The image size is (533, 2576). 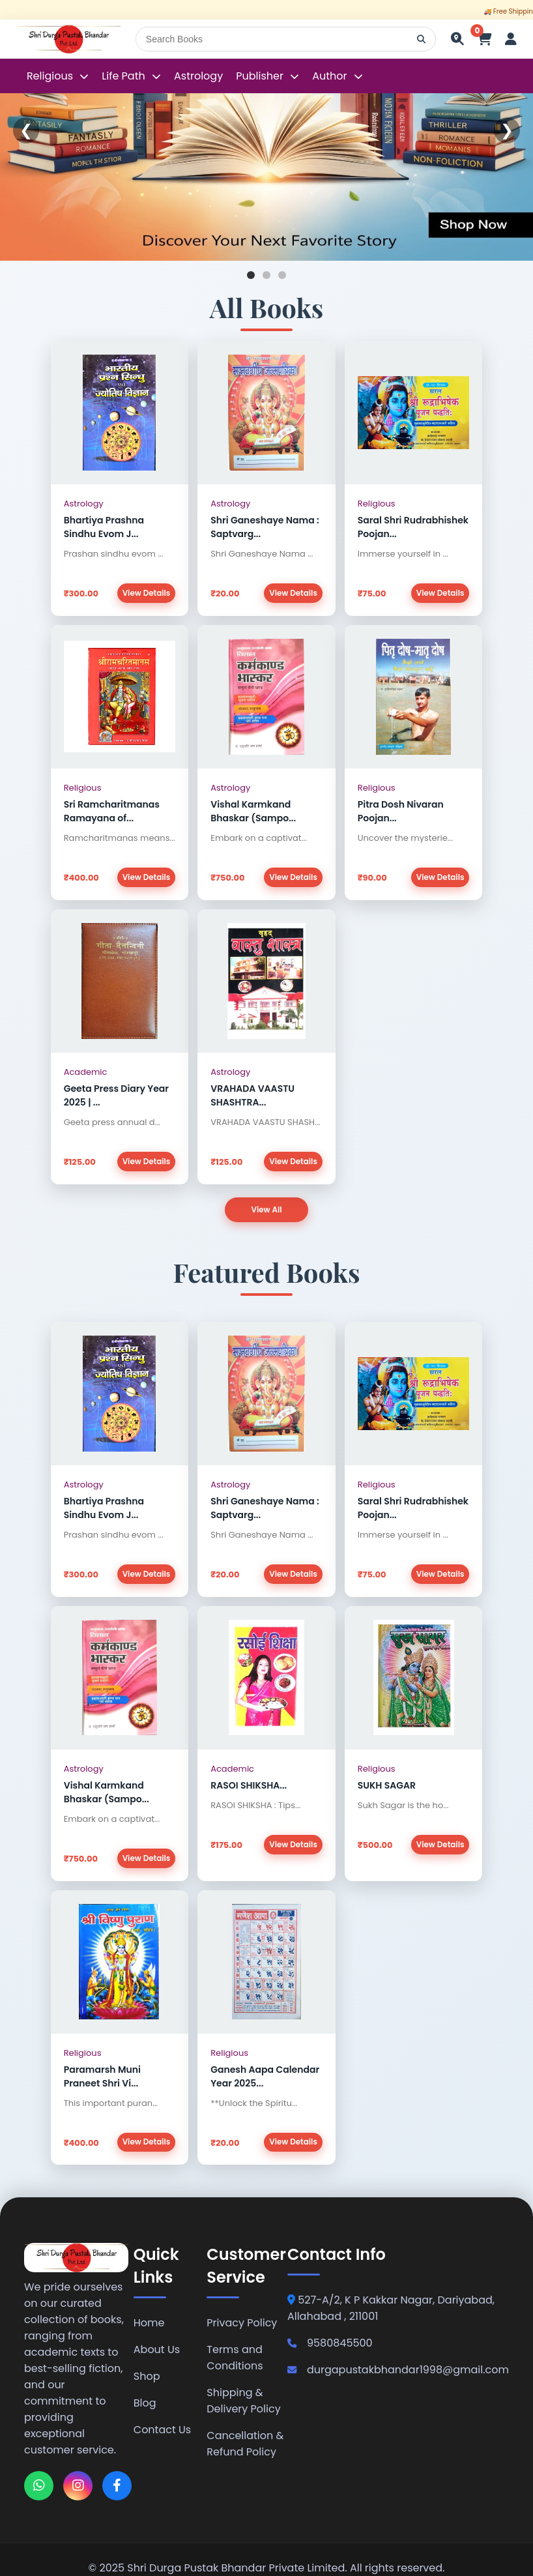 I want to click on Author, so click(x=329, y=75).